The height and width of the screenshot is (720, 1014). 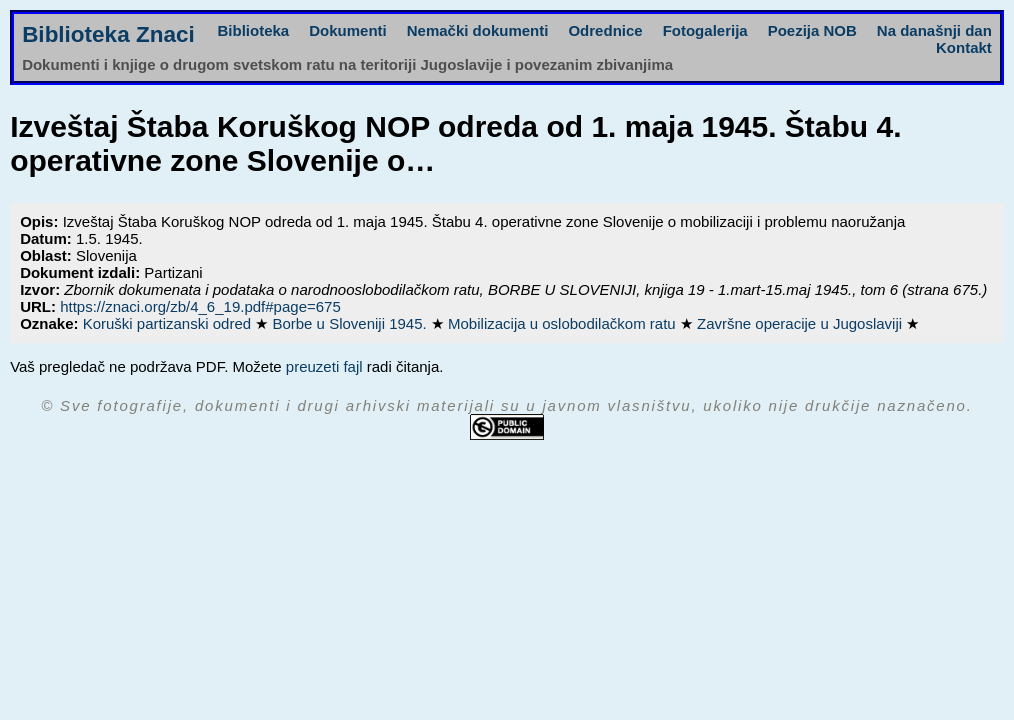 I want to click on Borbe u Sloveniji 1945., so click(x=351, y=323).